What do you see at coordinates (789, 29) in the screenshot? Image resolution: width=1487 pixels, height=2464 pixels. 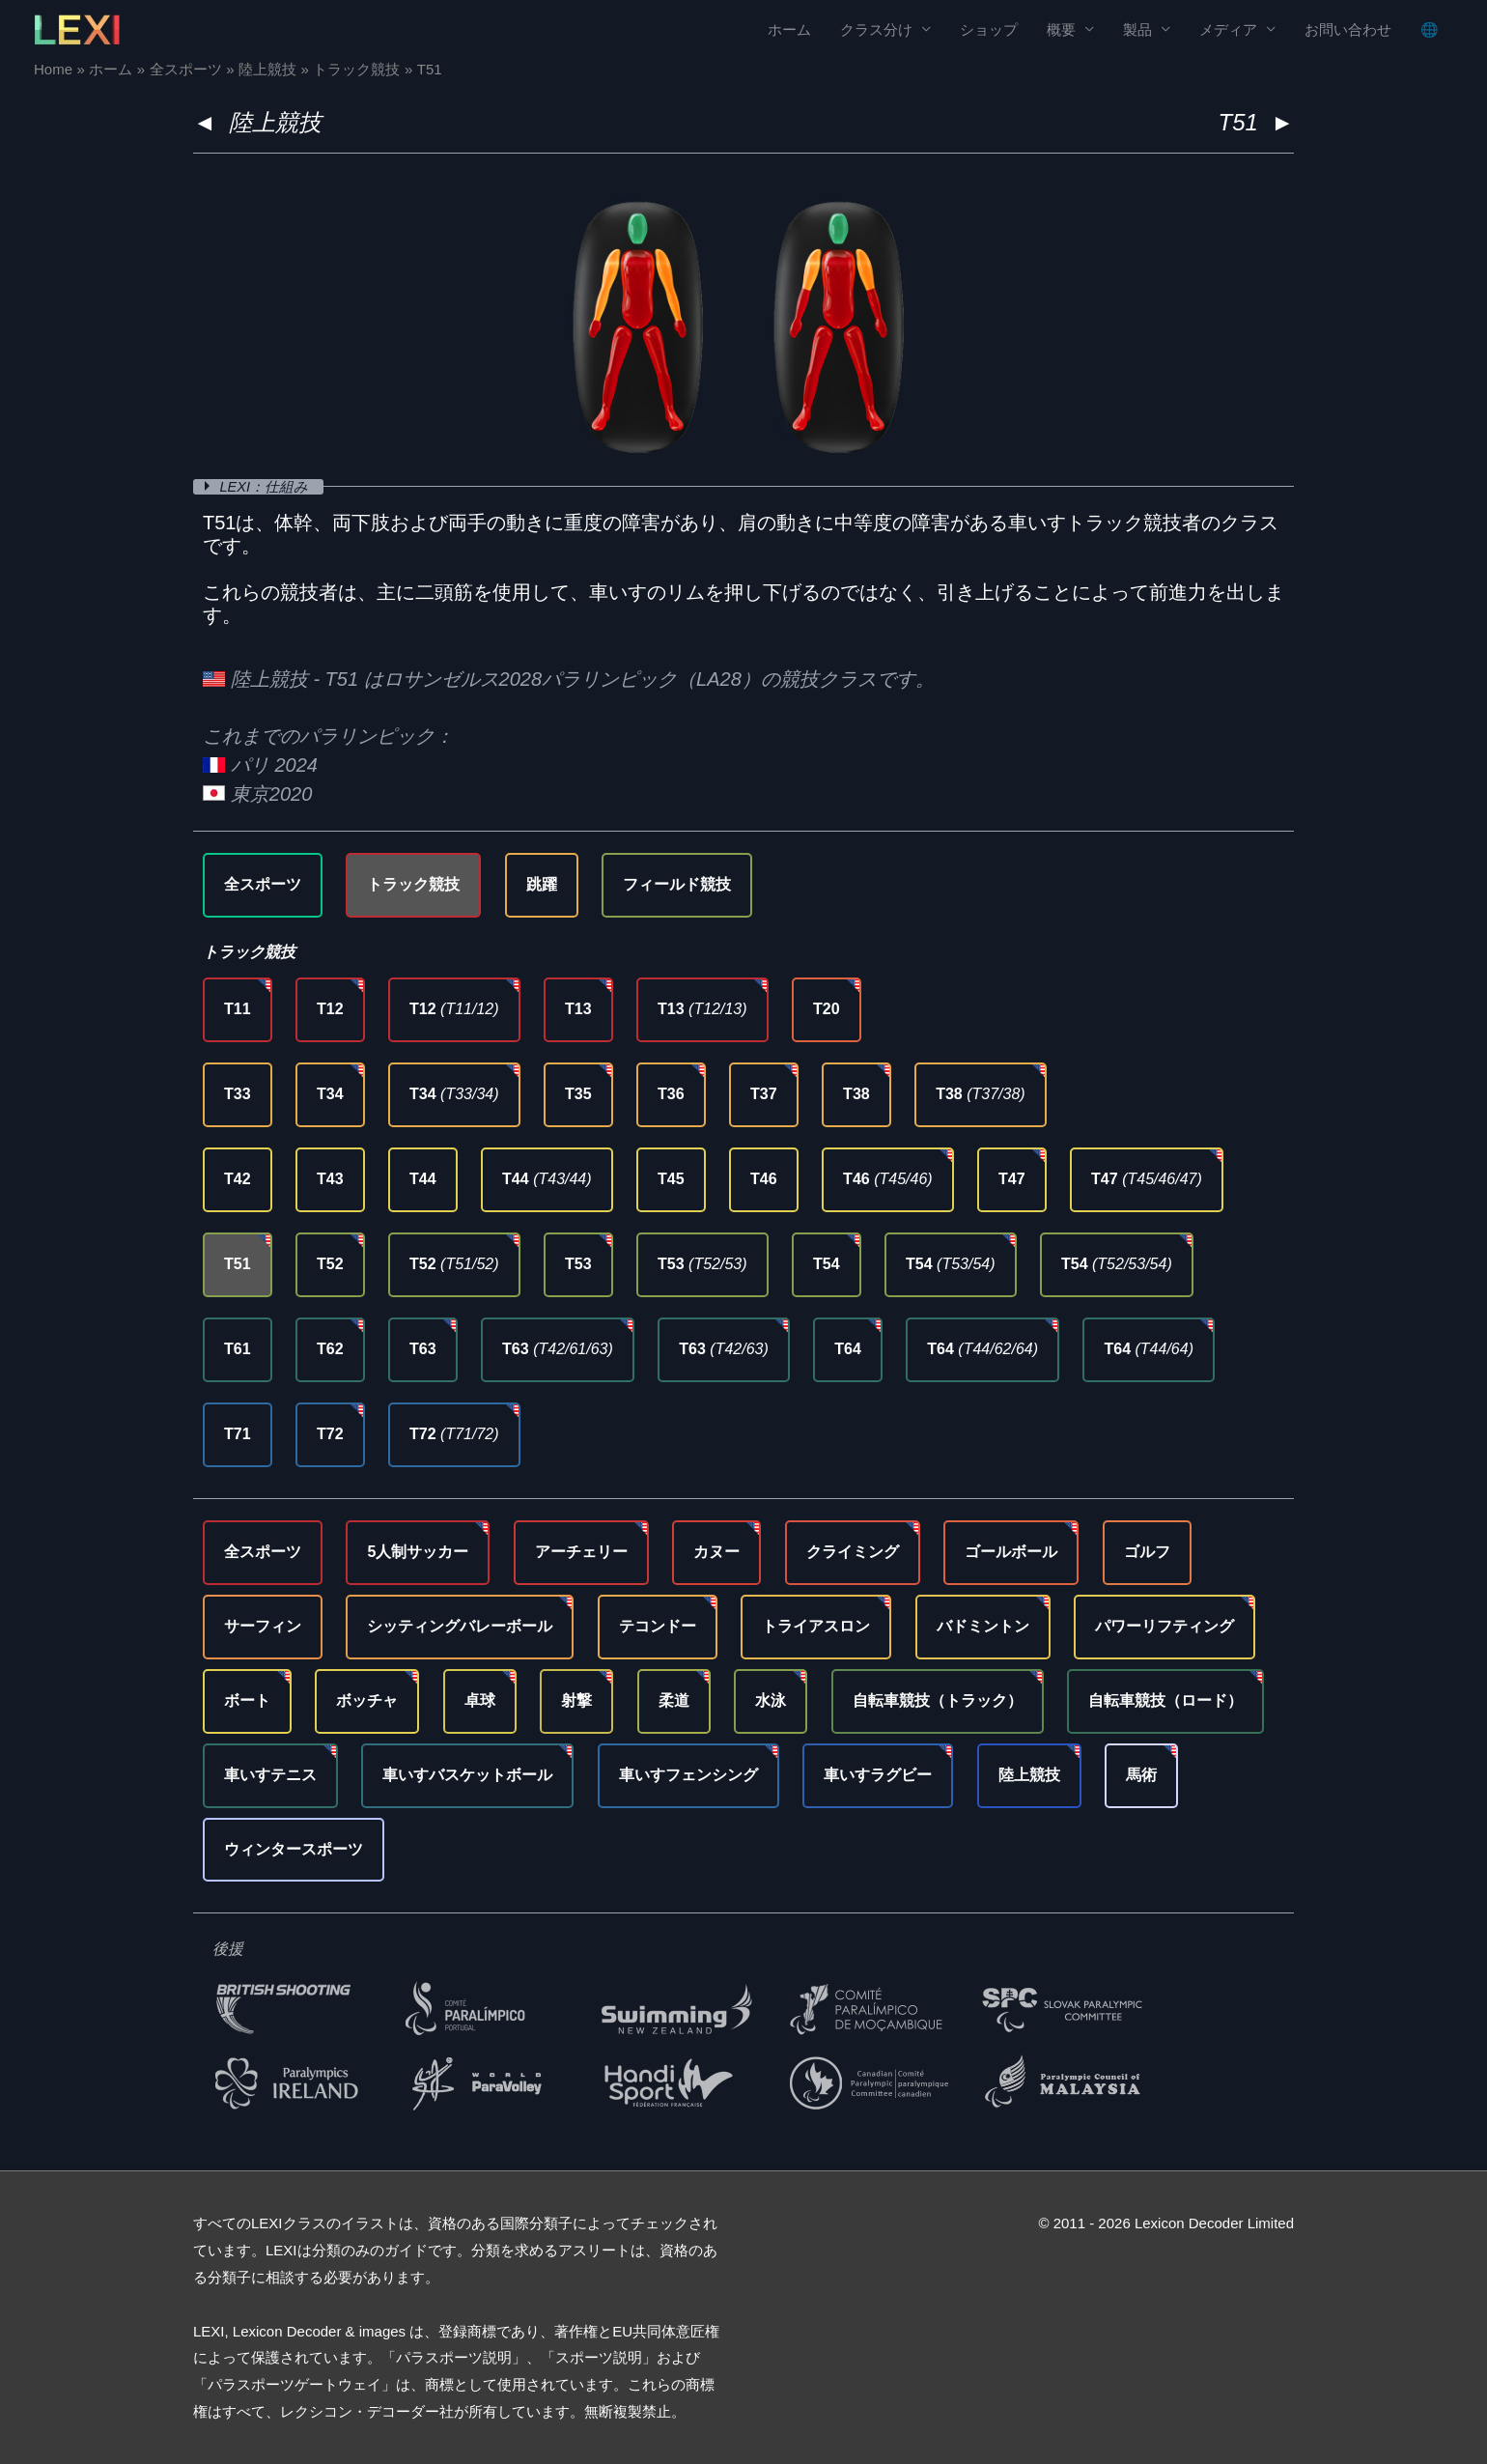 I see `ホーム` at bounding box center [789, 29].